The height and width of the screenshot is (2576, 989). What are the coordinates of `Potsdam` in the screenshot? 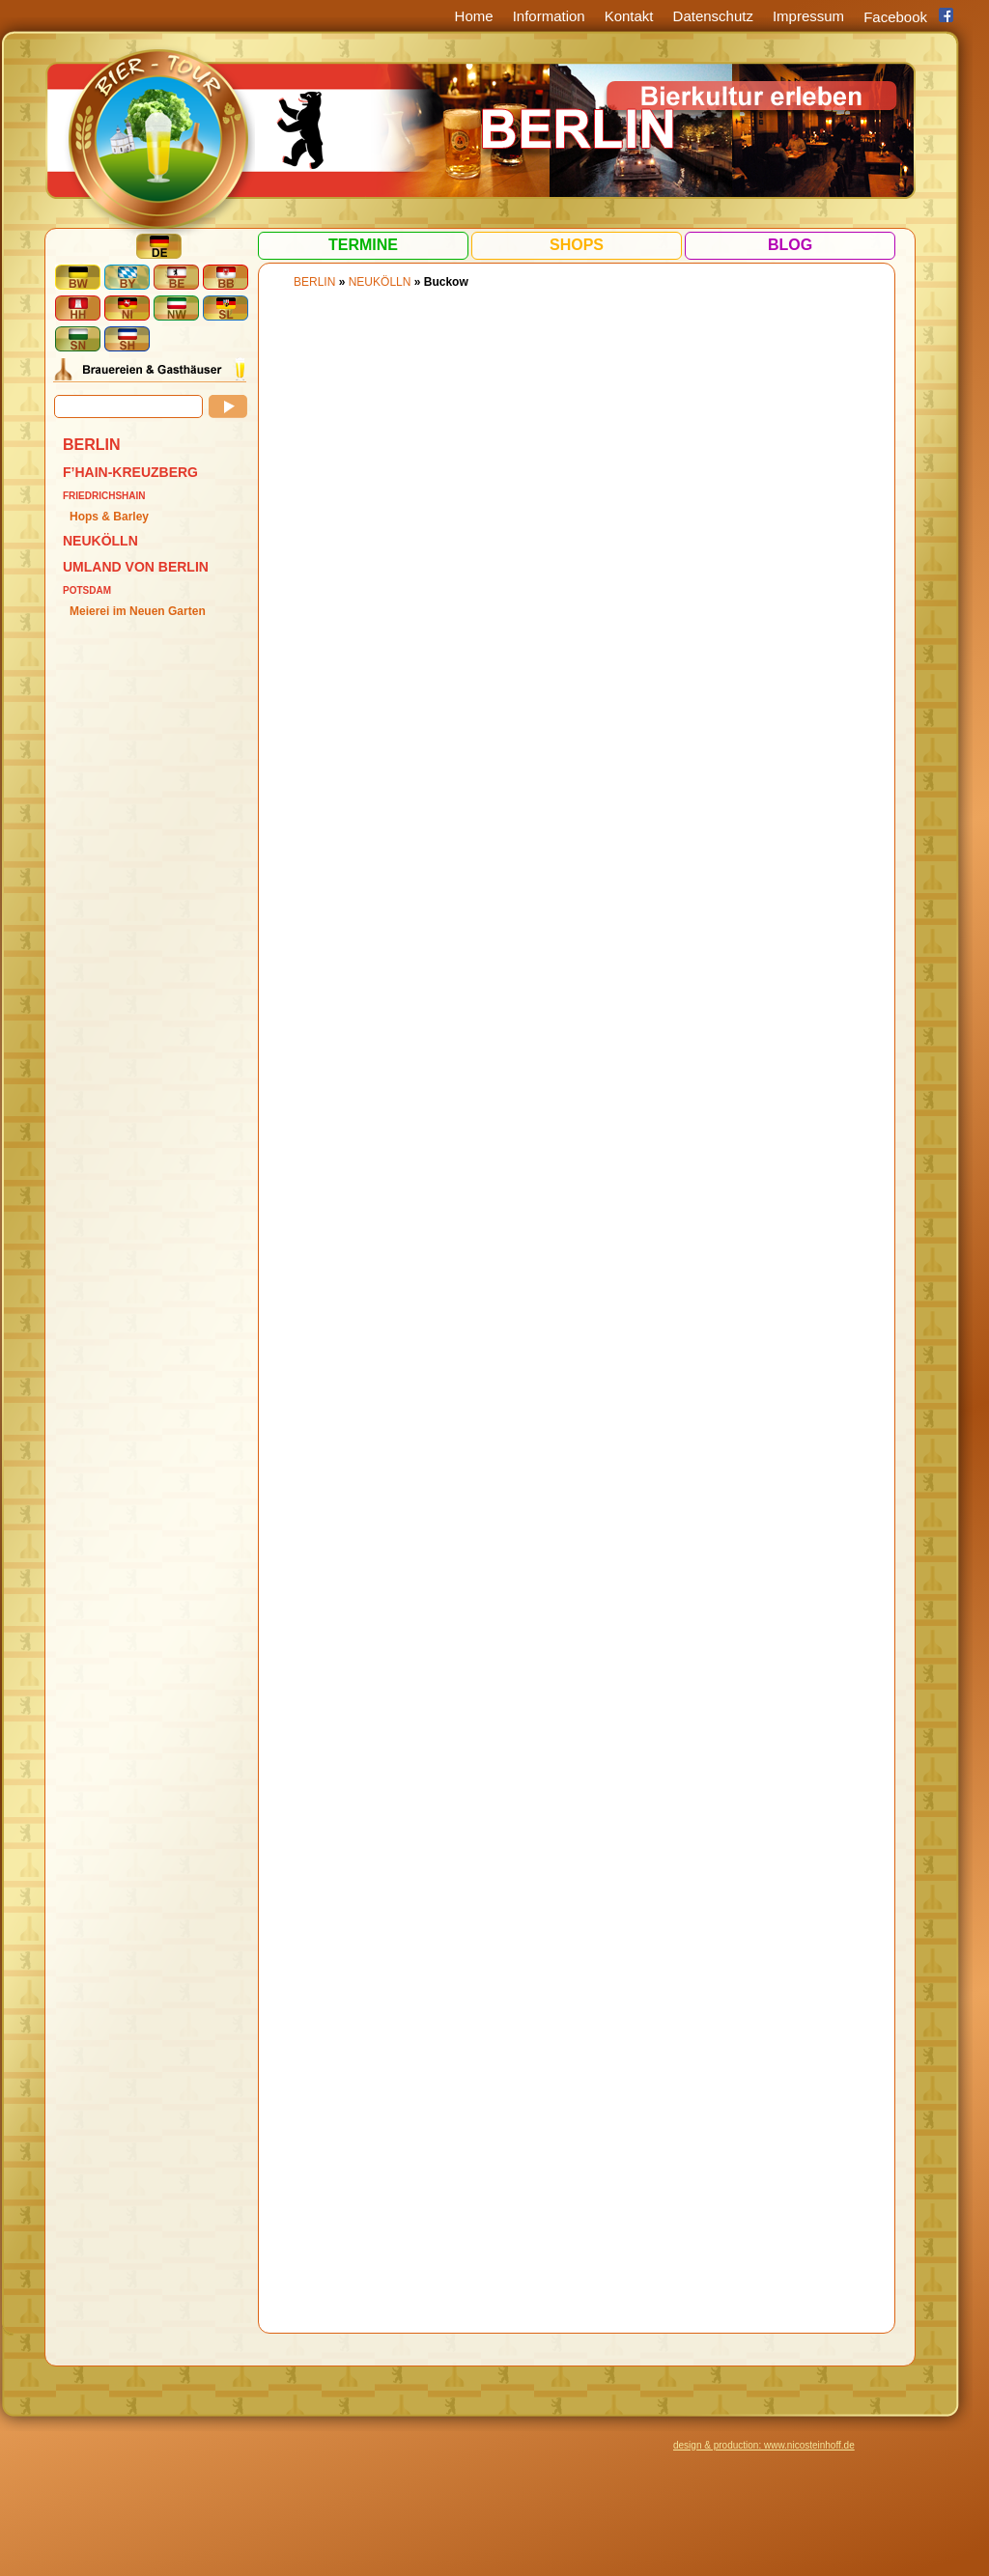 It's located at (87, 590).